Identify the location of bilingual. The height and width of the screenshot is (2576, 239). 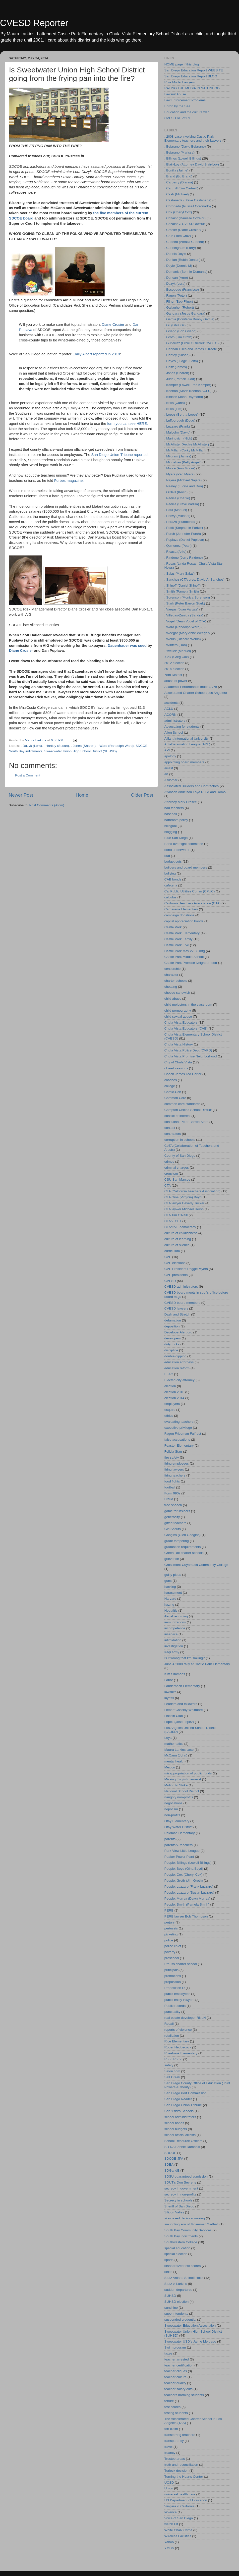
(170, 826).